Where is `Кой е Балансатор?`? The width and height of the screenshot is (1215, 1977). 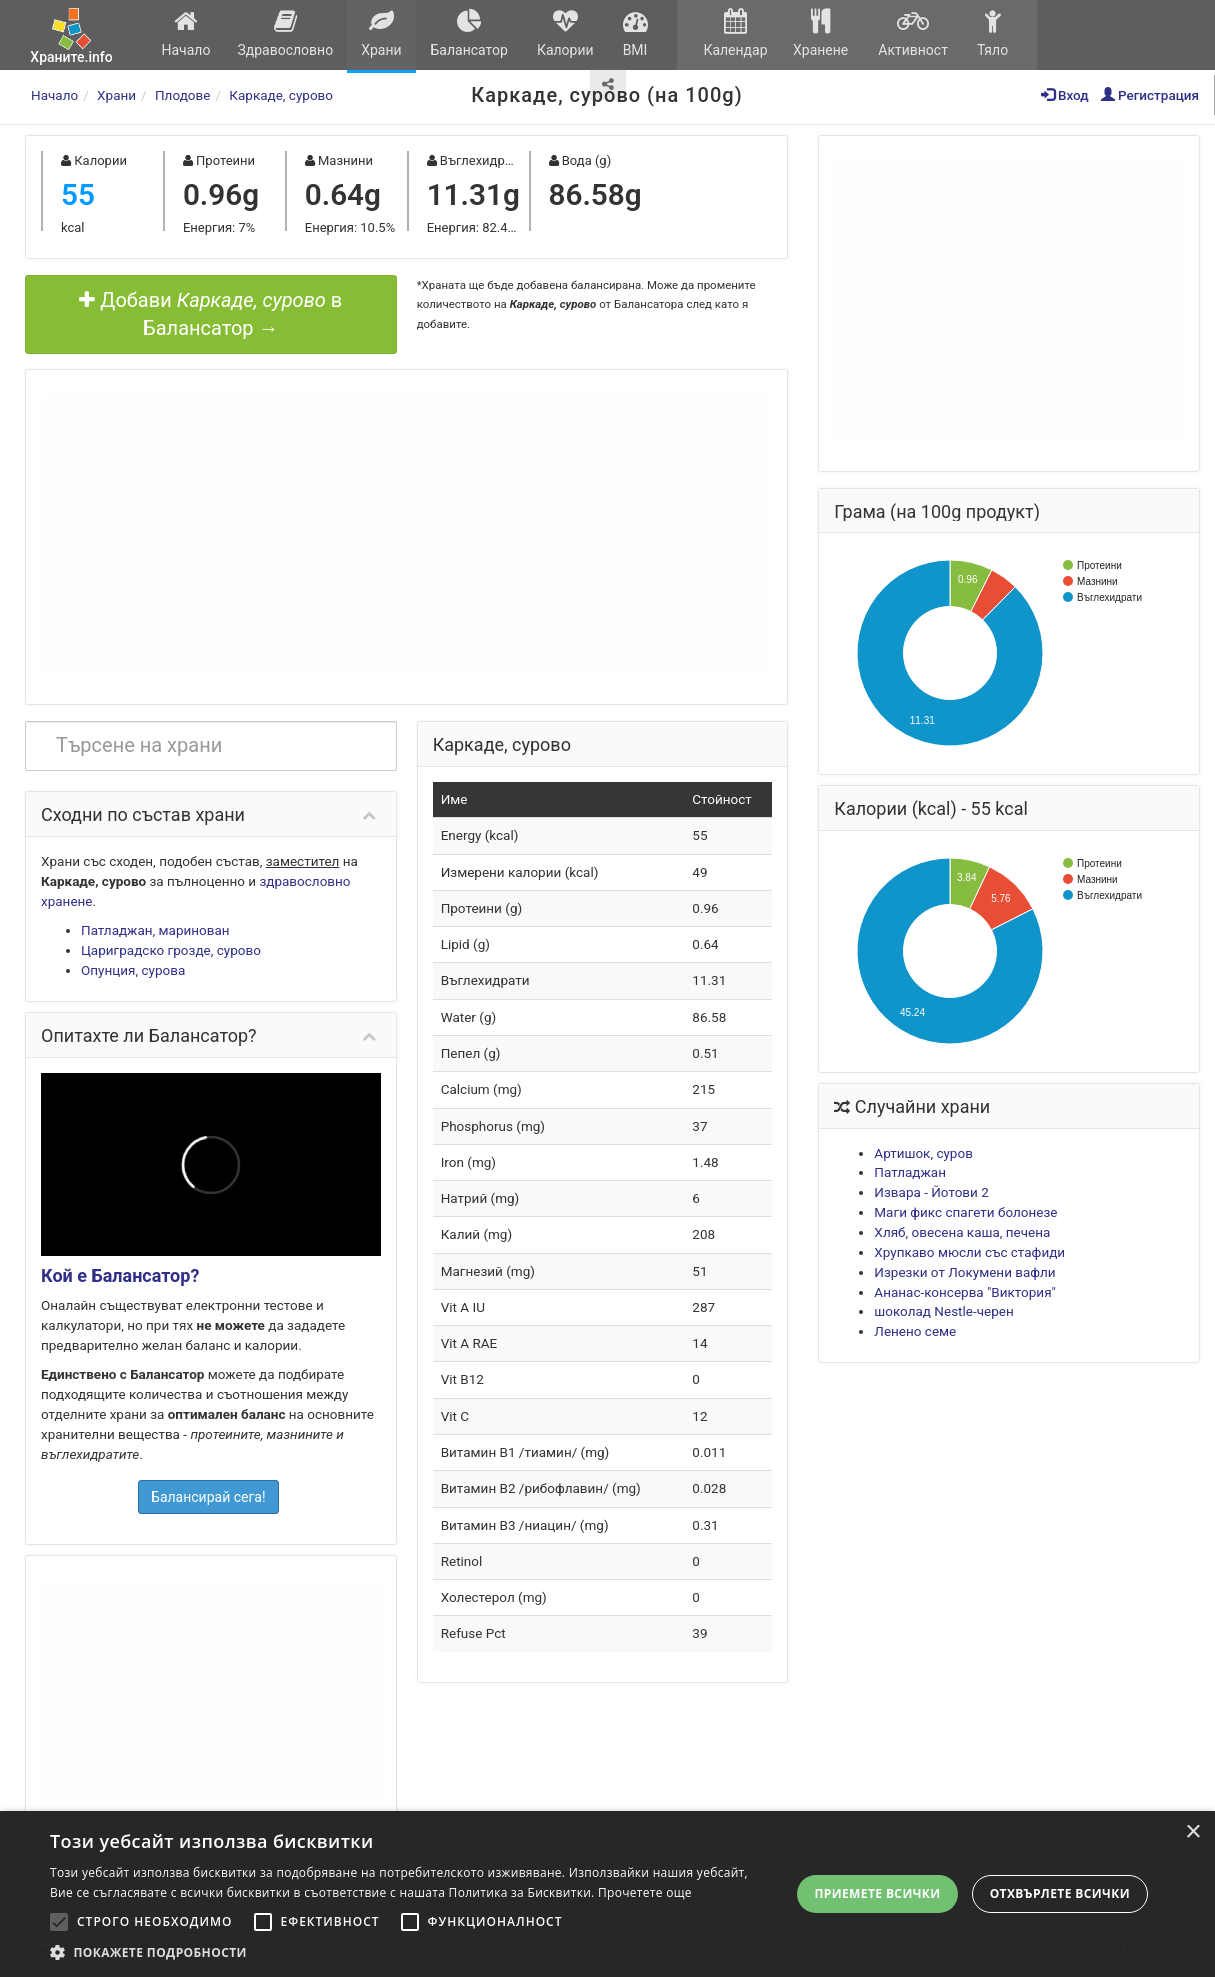
Кой е Балансатор? is located at coordinates (120, 1275).